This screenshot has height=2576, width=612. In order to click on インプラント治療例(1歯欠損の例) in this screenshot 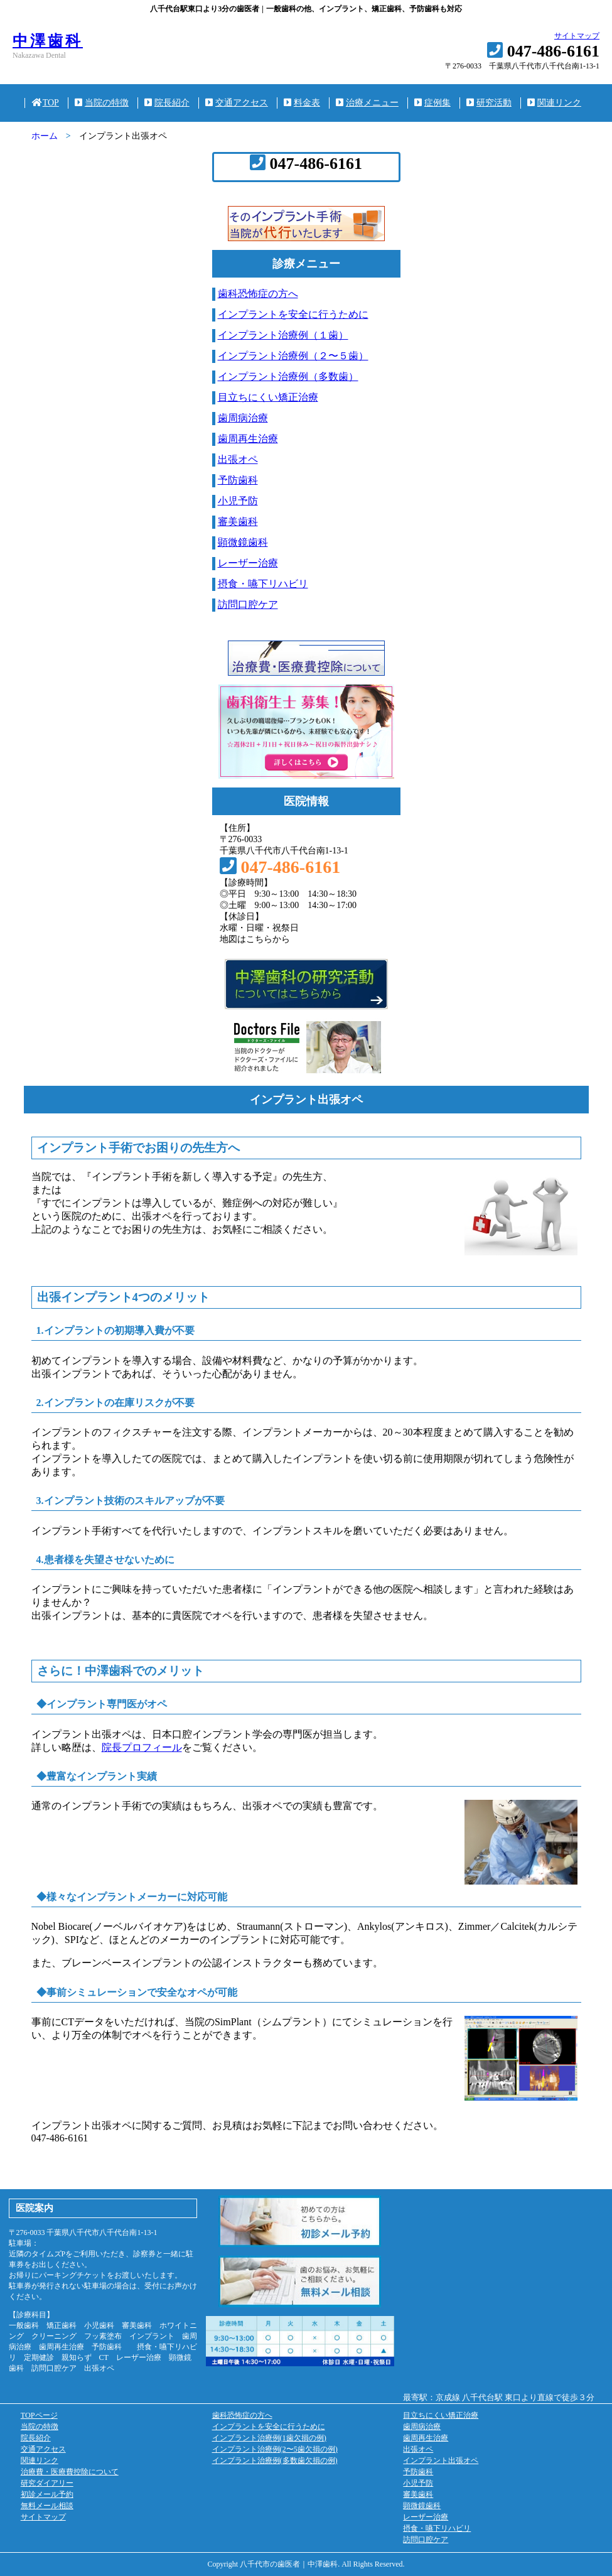, I will do `click(269, 2437)`.